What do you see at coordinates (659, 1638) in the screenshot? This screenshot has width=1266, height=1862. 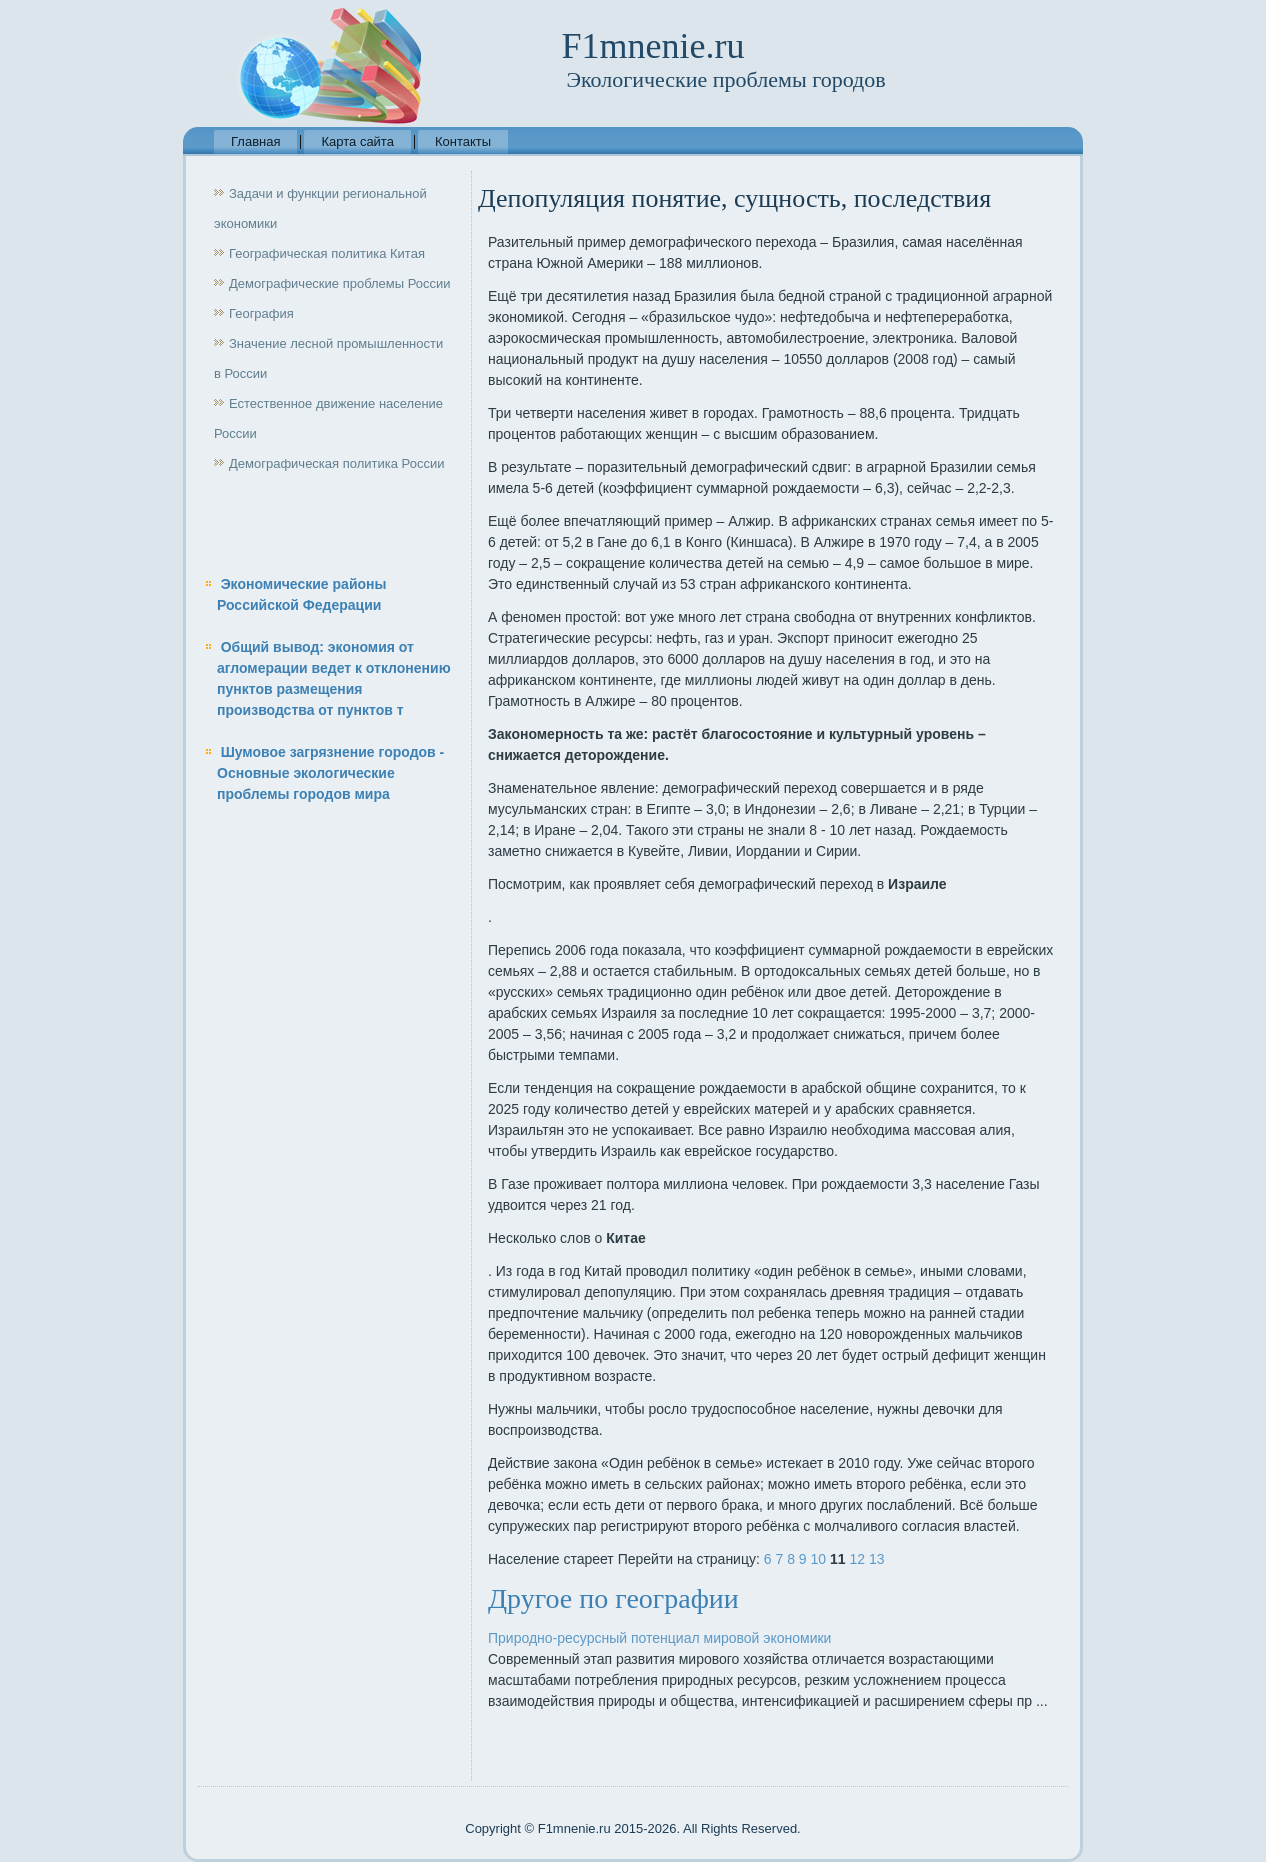 I see `Природно-ресурсный потенциал мировой экономики` at bounding box center [659, 1638].